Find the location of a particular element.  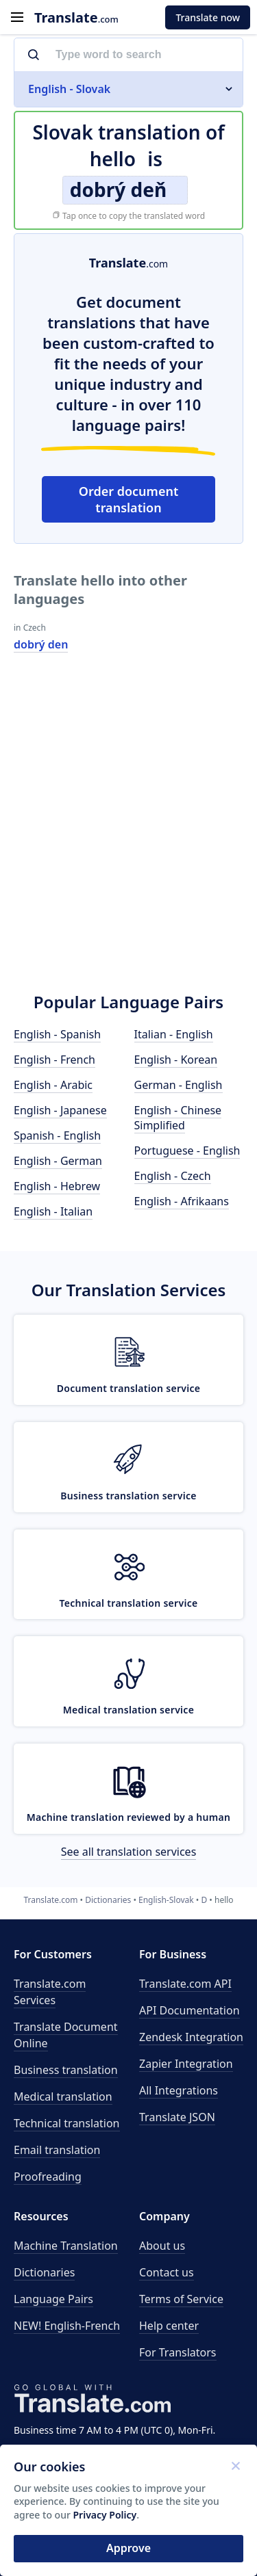

Proofreading is located at coordinates (48, 2176).